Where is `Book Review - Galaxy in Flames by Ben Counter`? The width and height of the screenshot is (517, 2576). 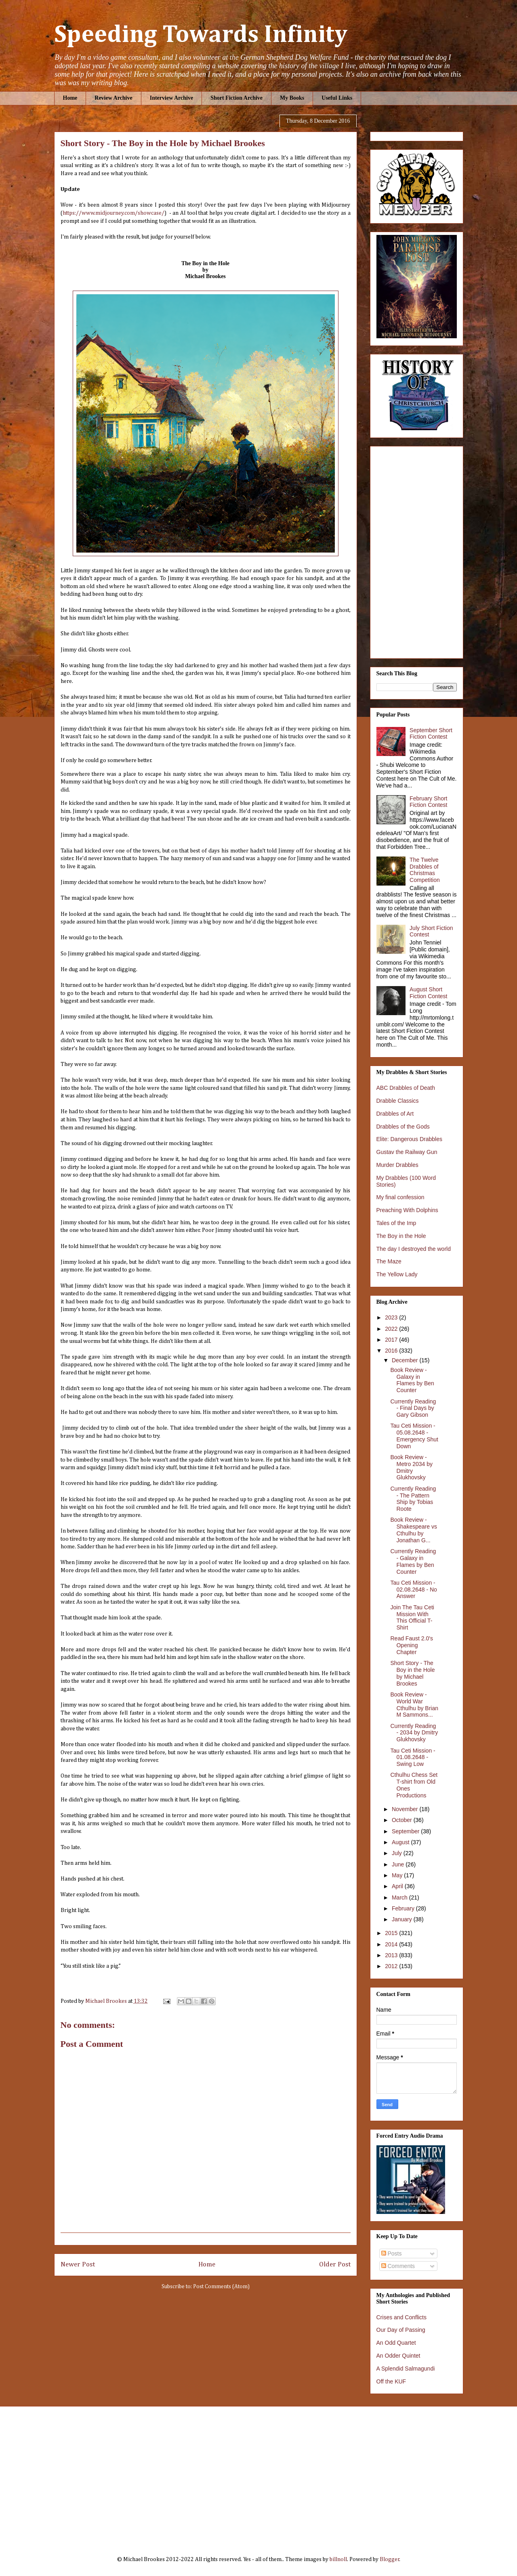 Book Review - Galaxy in Flames by Ben Counter is located at coordinates (412, 1380).